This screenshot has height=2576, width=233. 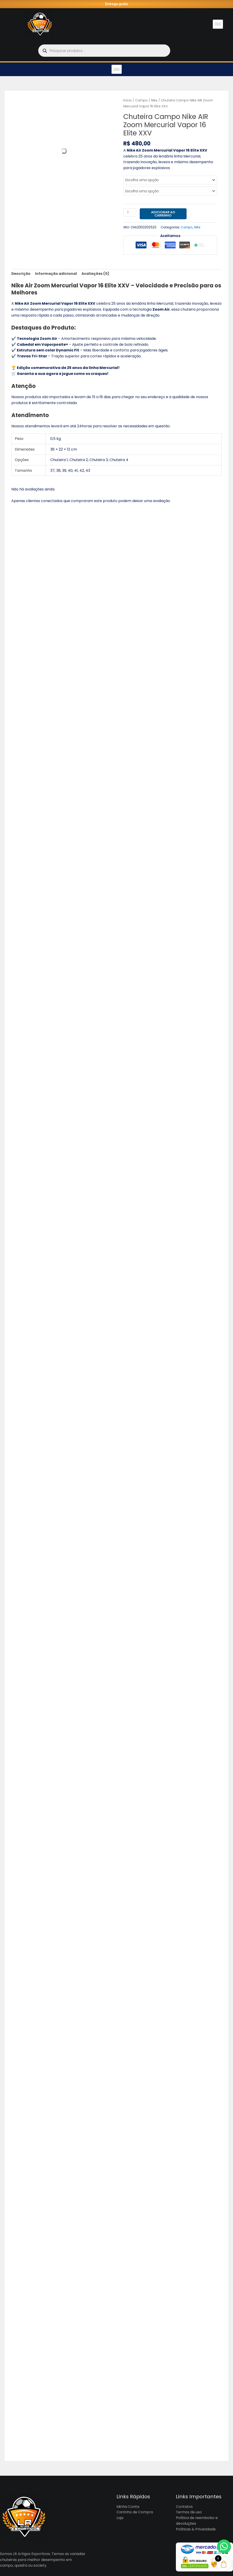 I want to click on Início, so click(x=127, y=100).